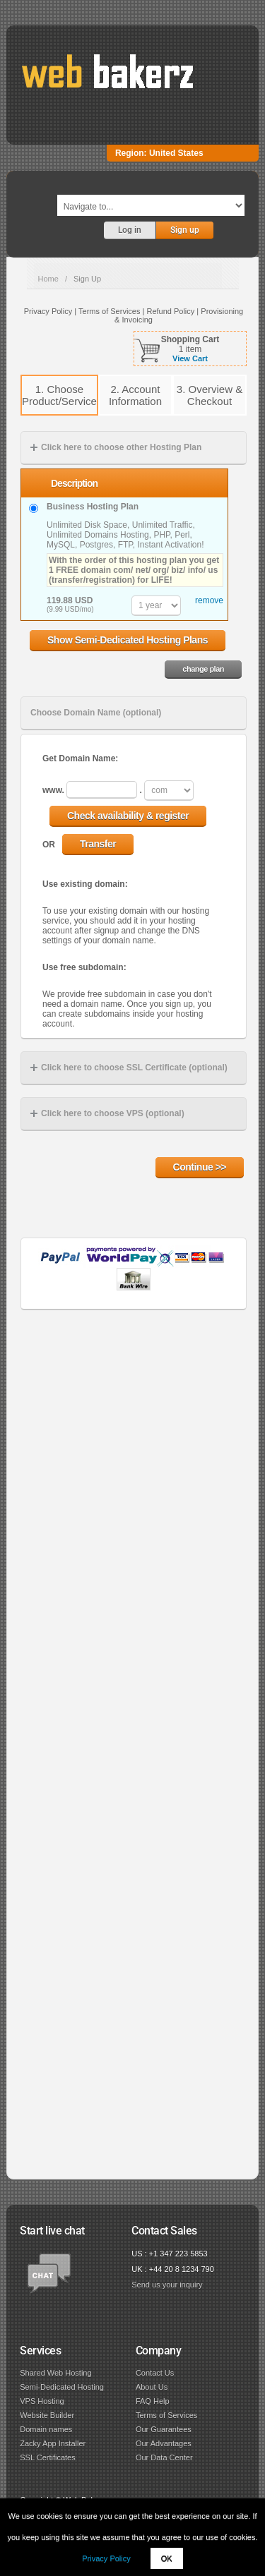 The image size is (265, 2576). Describe the element at coordinates (62, 2387) in the screenshot. I see `Semi-Dedicated Hosting` at that location.